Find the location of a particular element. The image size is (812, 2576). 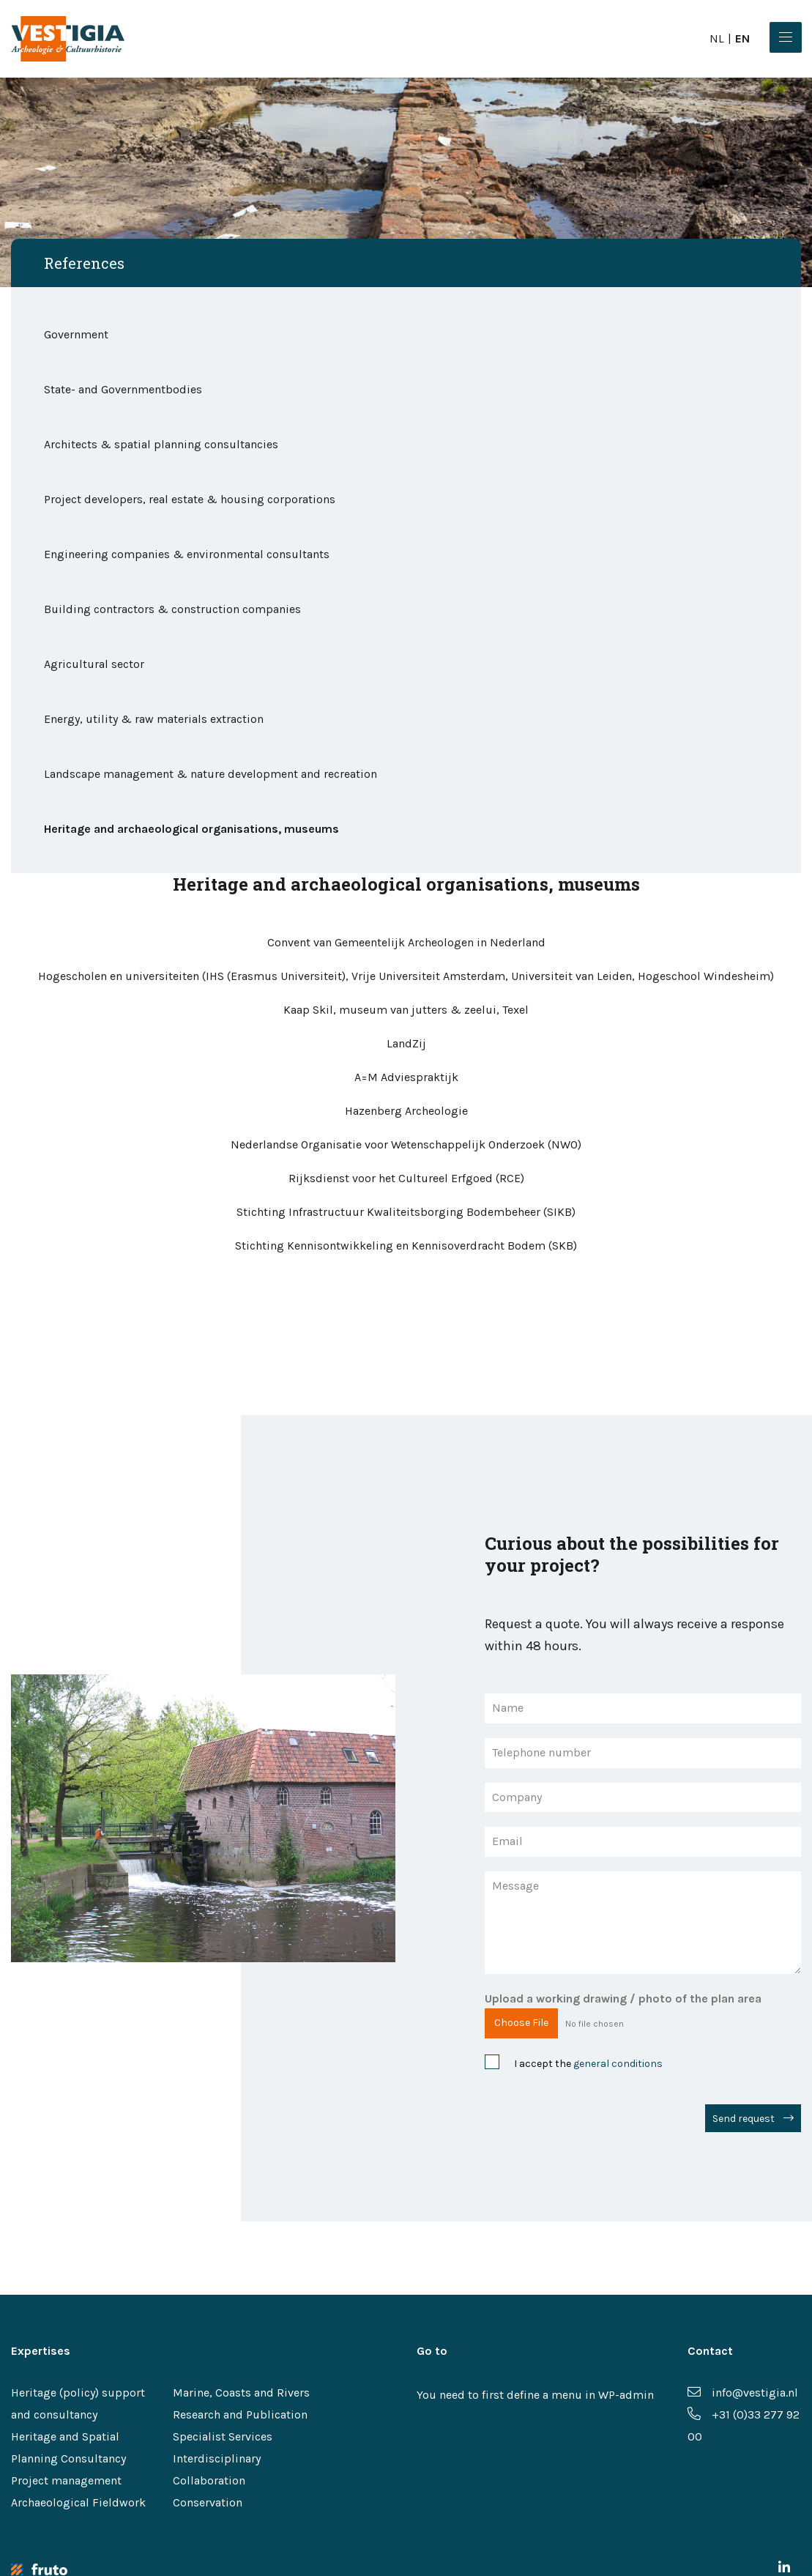

nl is located at coordinates (716, 38).